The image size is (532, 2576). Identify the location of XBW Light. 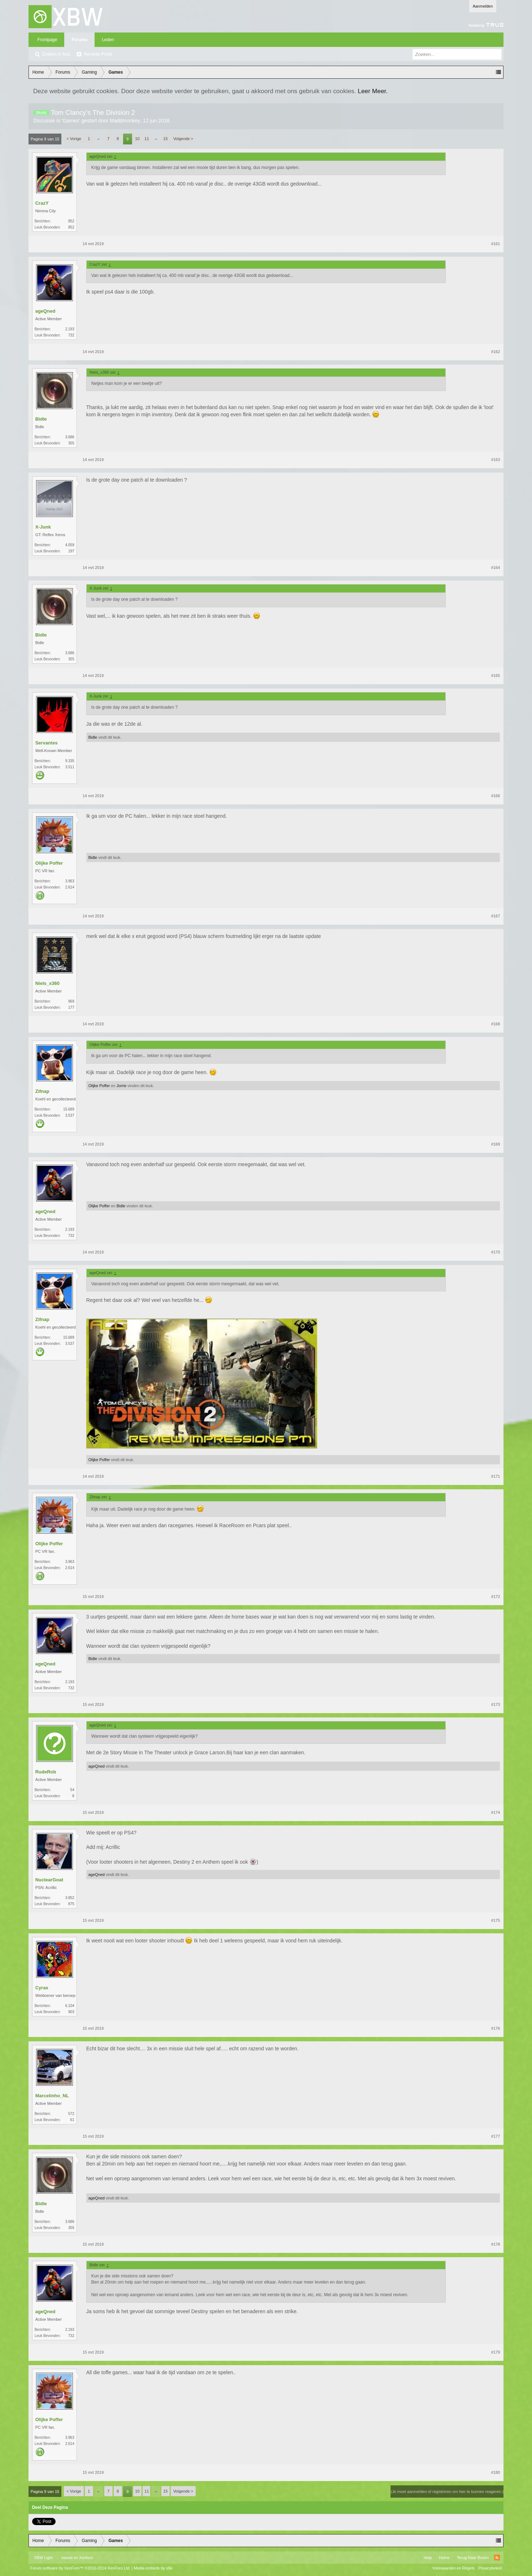
(43, 2557).